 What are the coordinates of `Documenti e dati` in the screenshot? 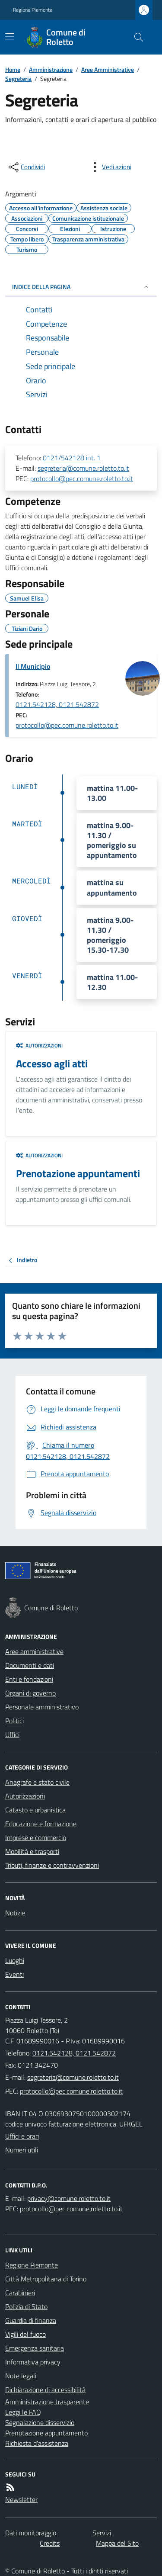 It's located at (29, 1665).